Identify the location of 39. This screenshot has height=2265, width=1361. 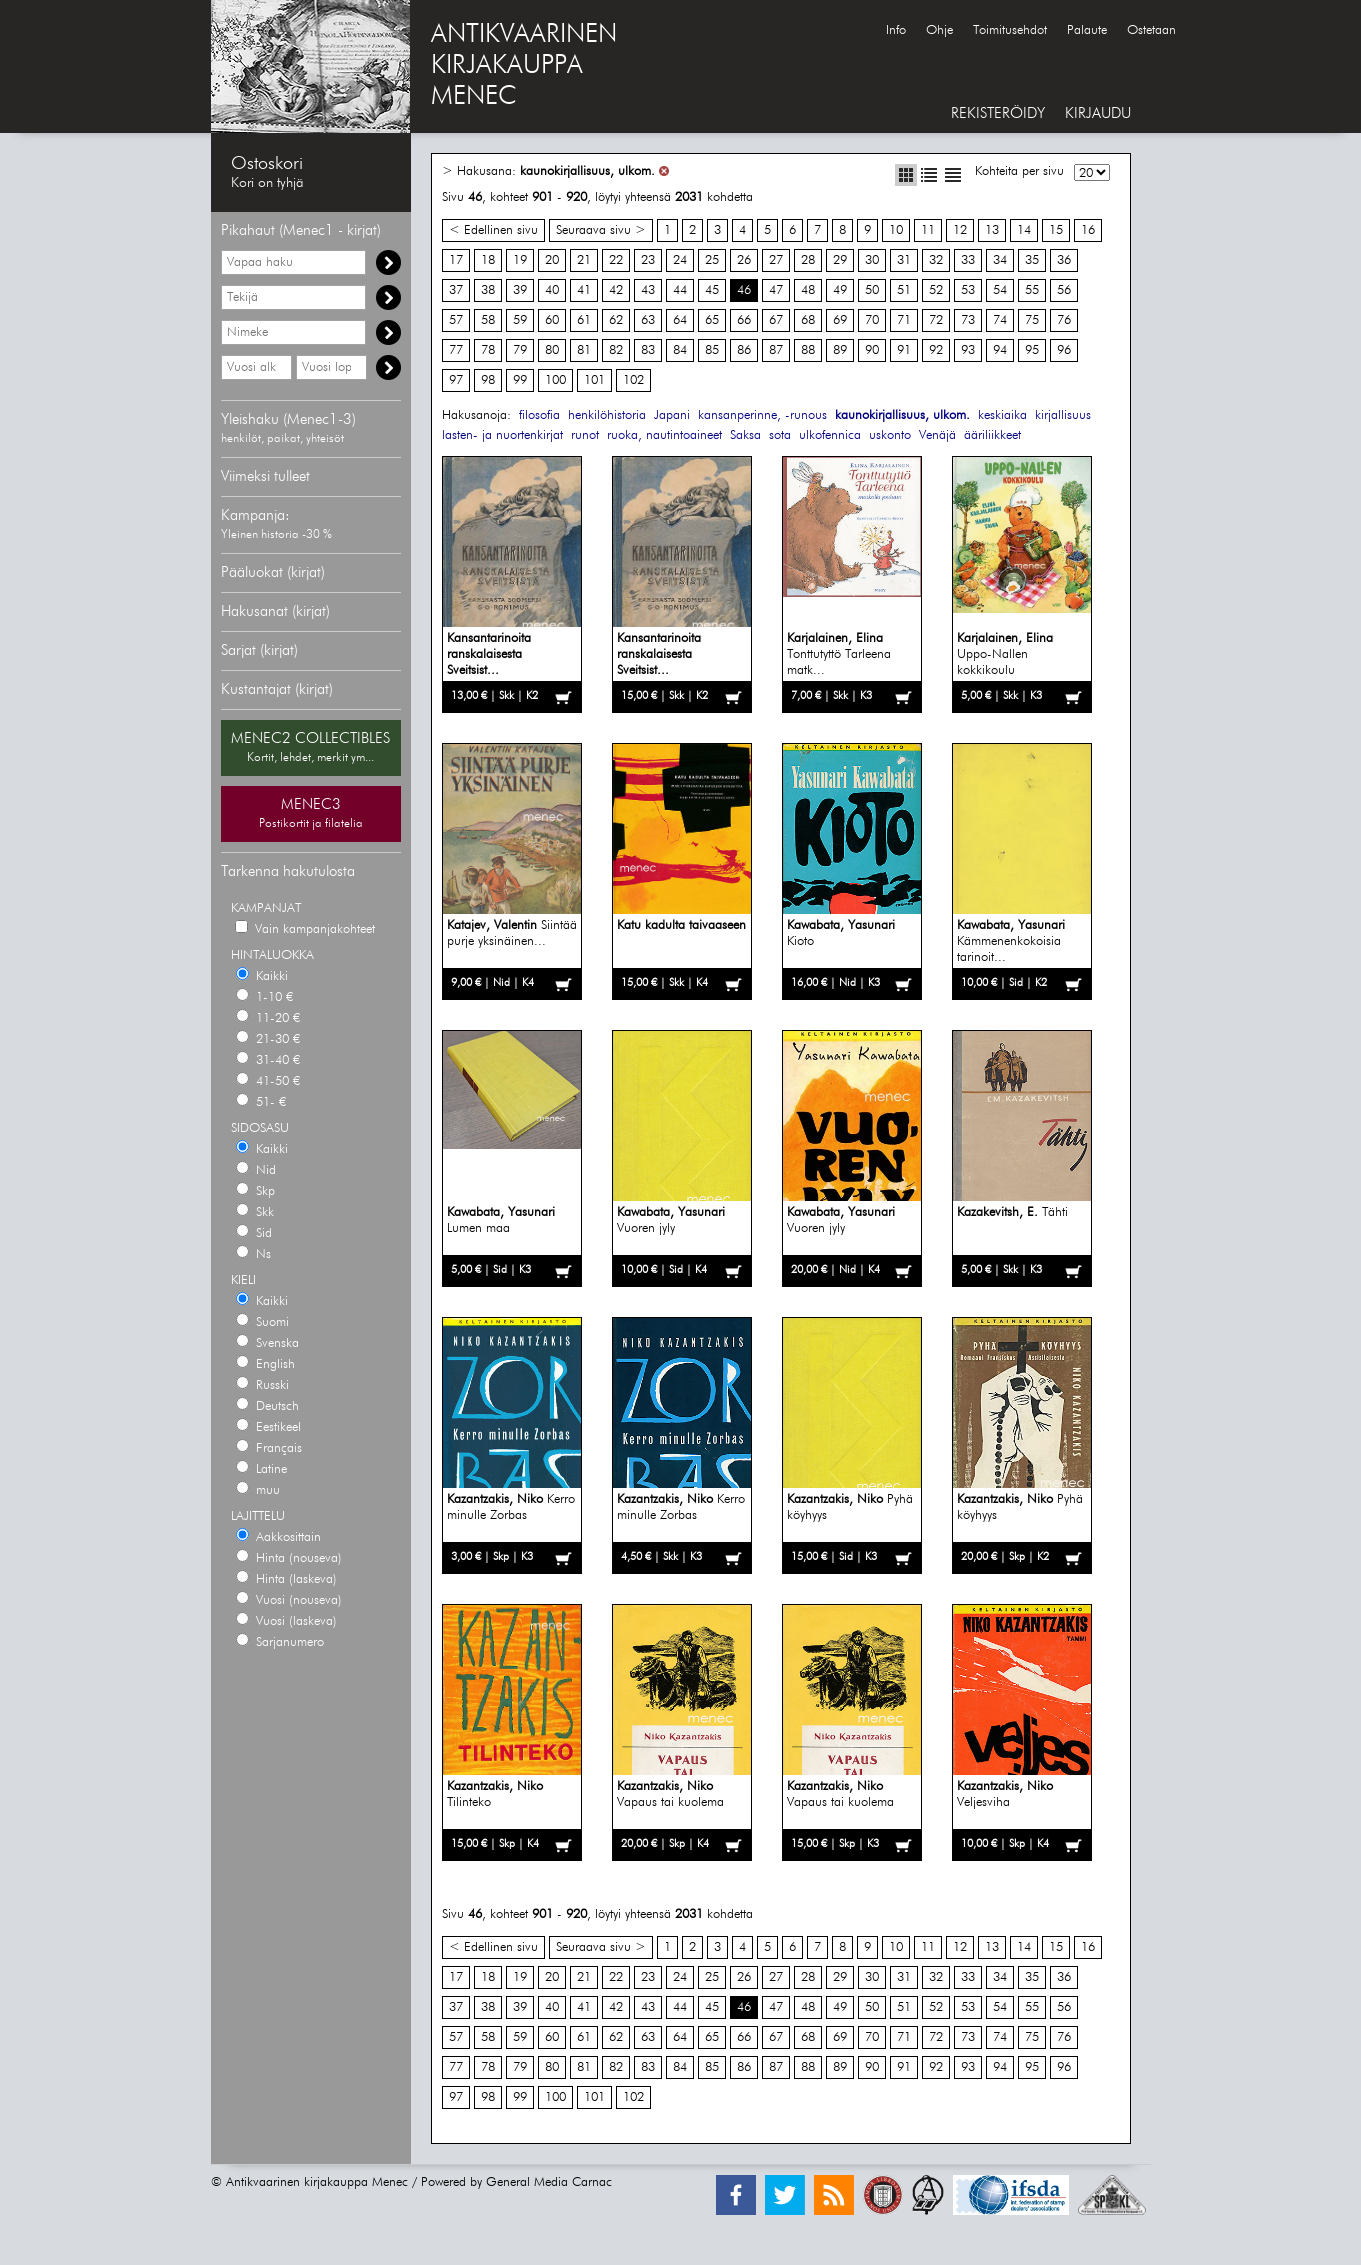
(520, 290).